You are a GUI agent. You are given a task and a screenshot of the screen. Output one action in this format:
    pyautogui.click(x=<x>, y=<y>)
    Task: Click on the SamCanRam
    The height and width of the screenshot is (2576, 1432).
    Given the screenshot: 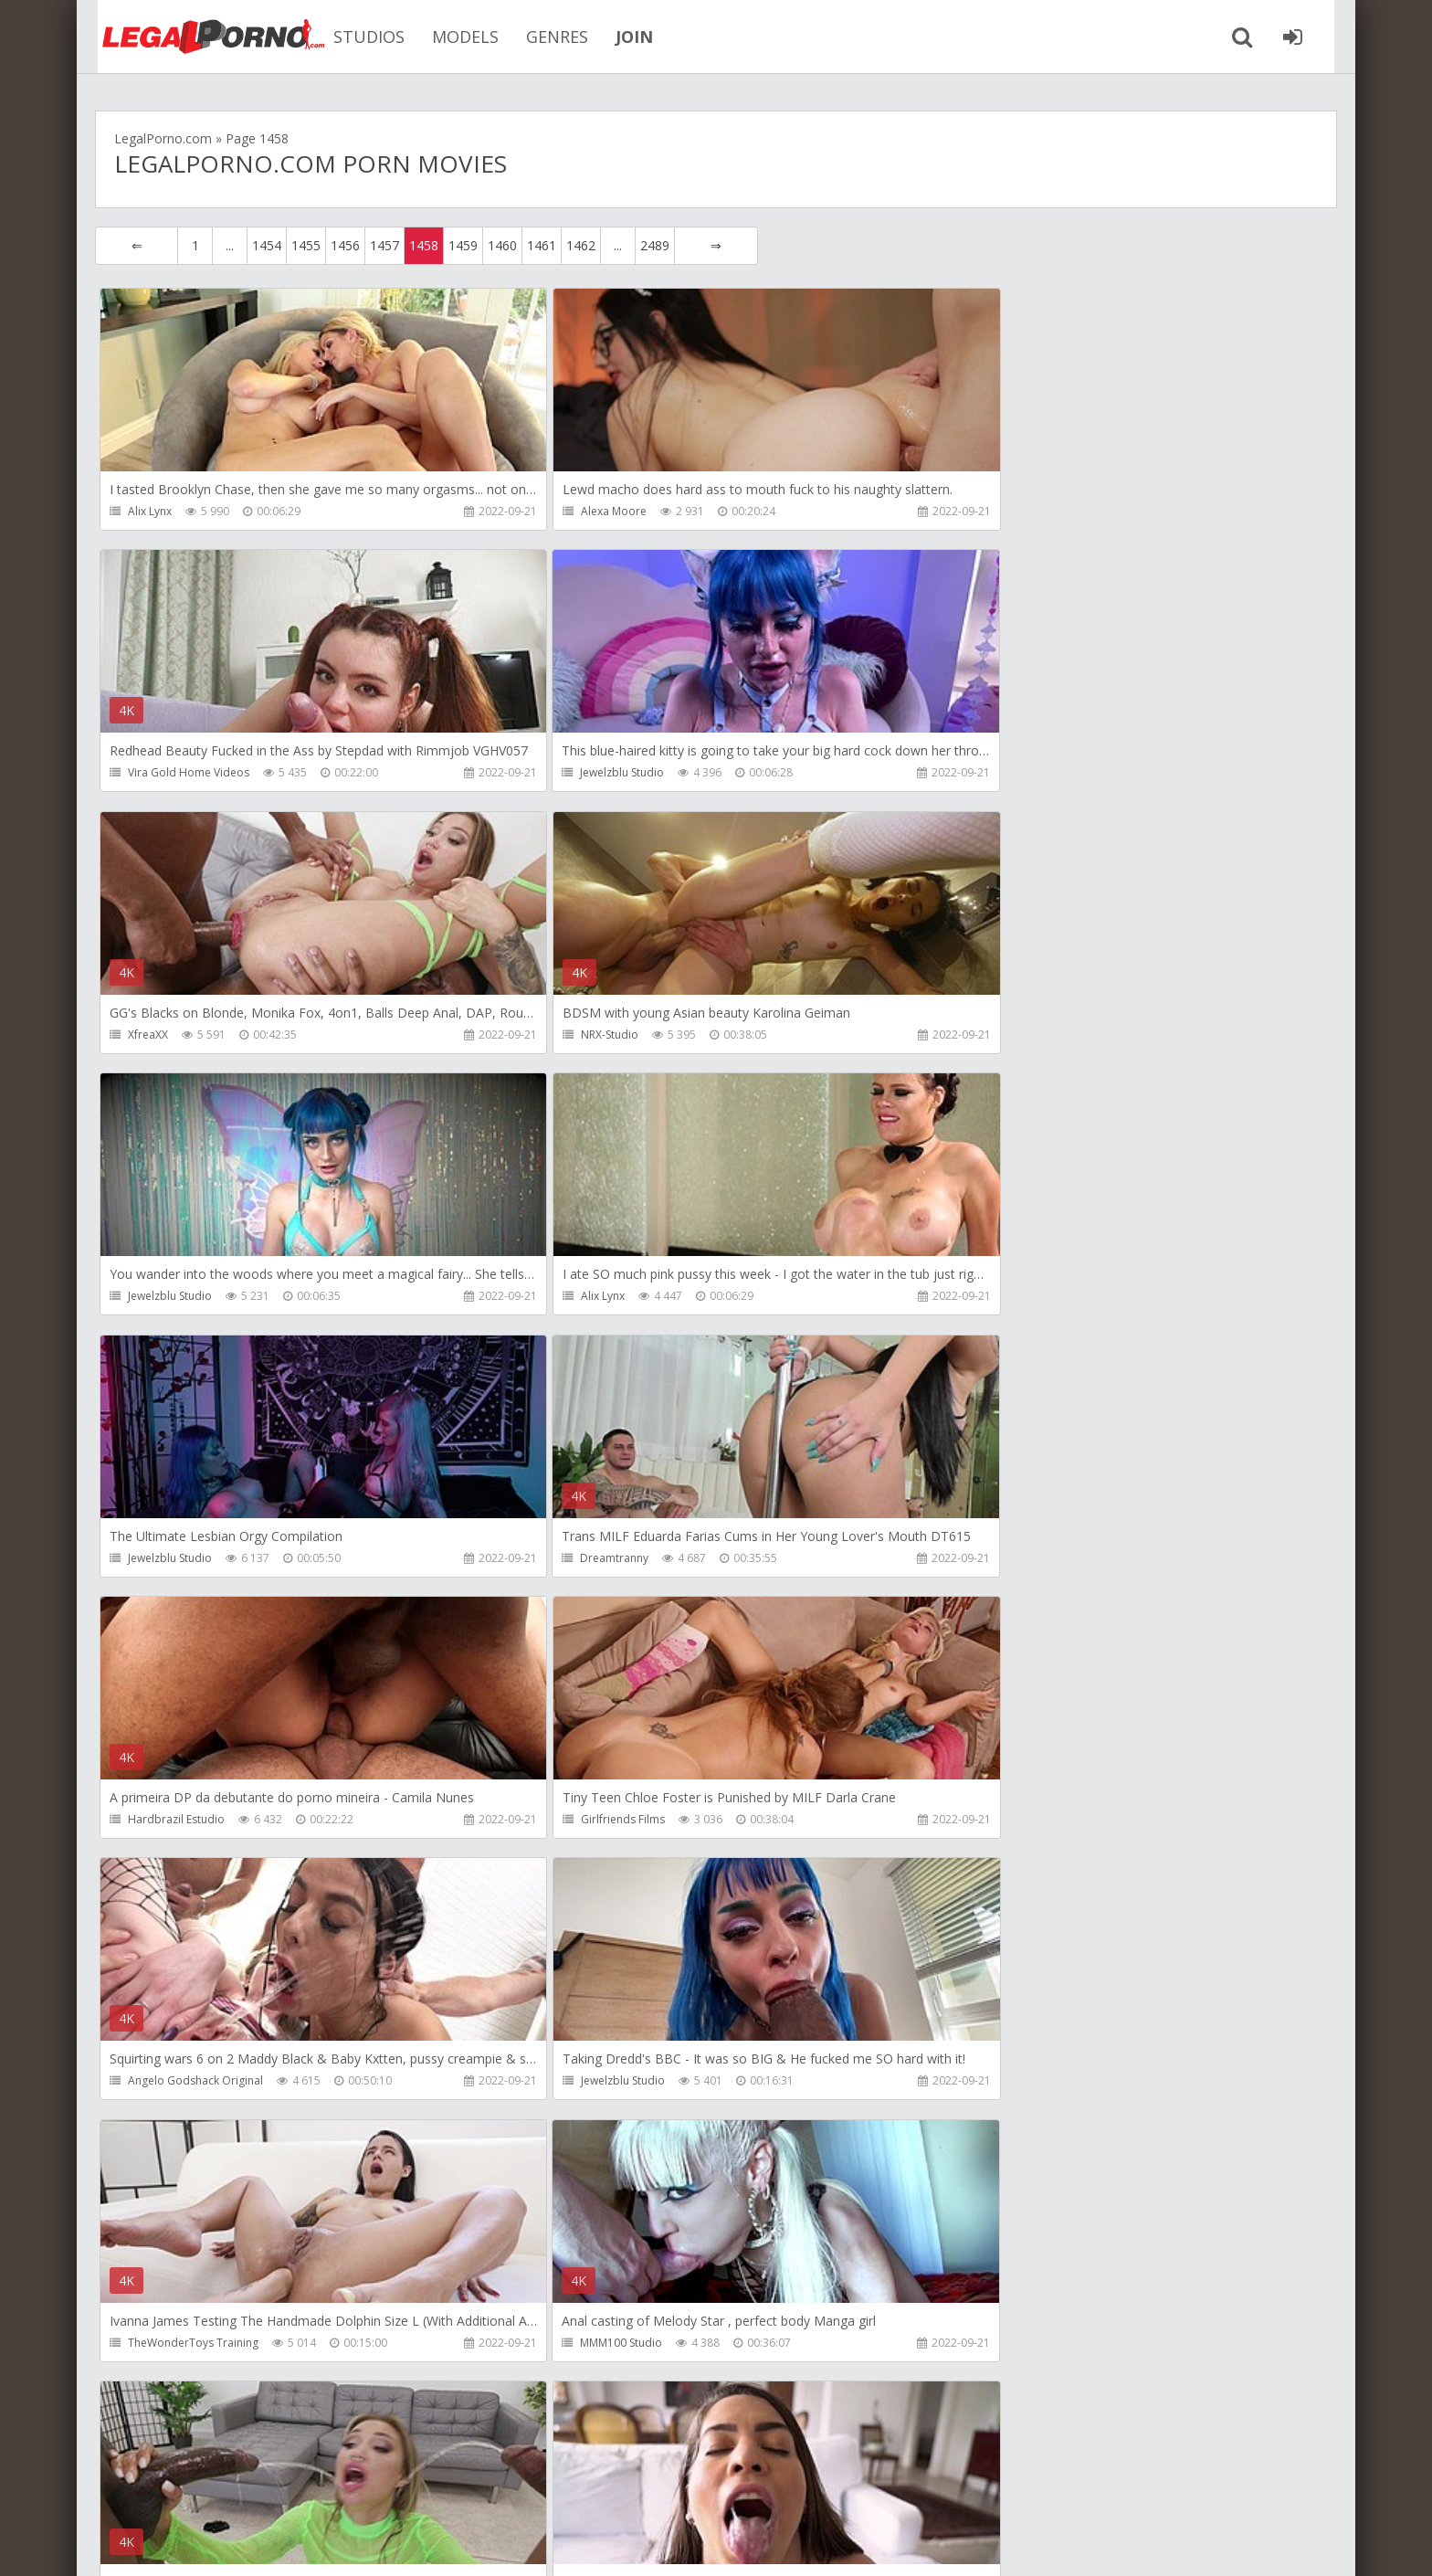 What is the action you would take?
    pyautogui.click(x=160, y=2084)
    